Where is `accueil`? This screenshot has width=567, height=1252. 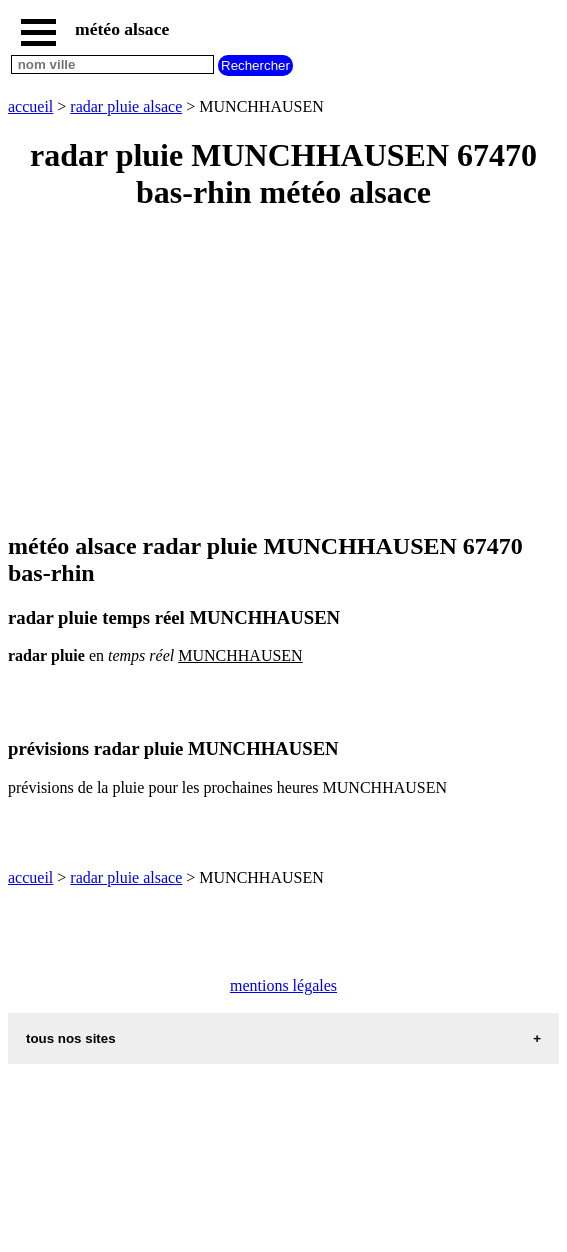
accueil is located at coordinates (30, 106).